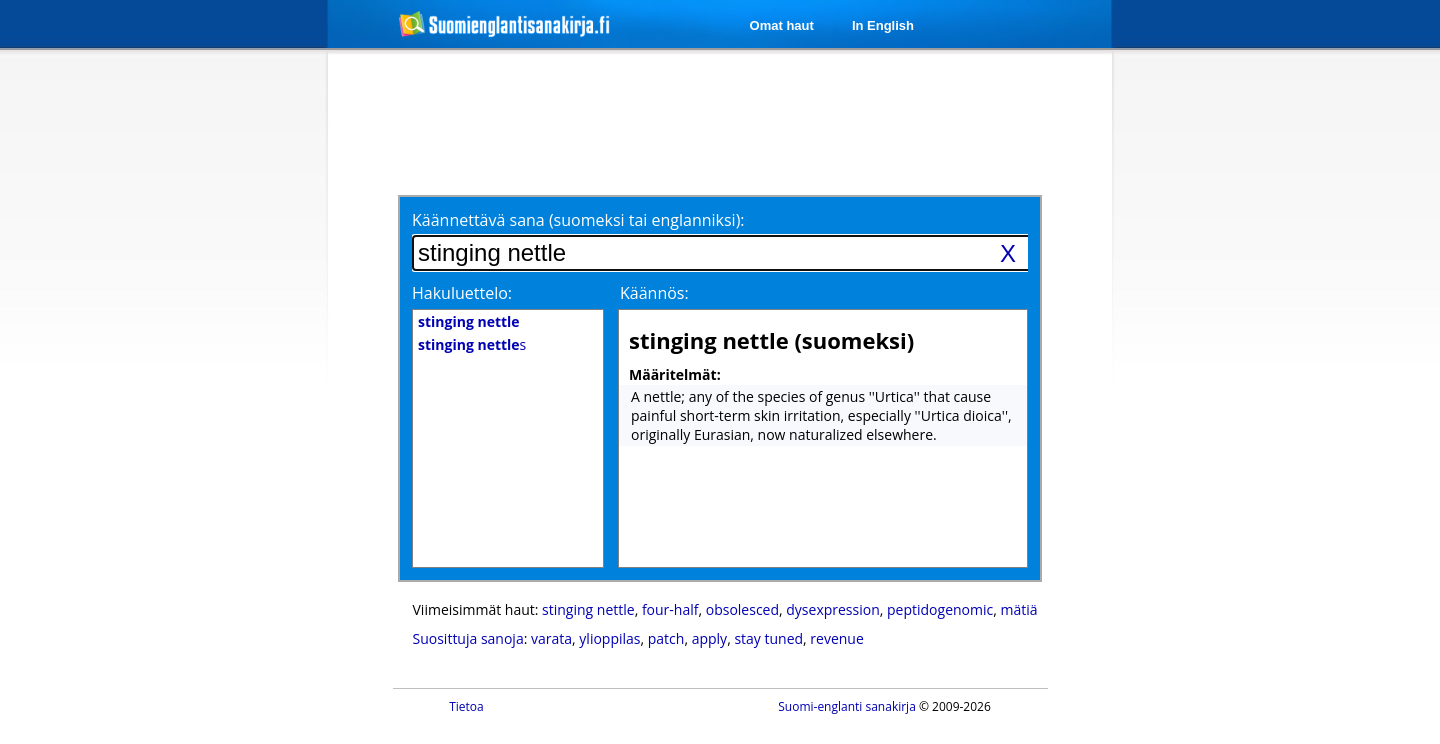 This screenshot has height=744, width=1440. What do you see at coordinates (782, 25) in the screenshot?
I see `Omat haut` at bounding box center [782, 25].